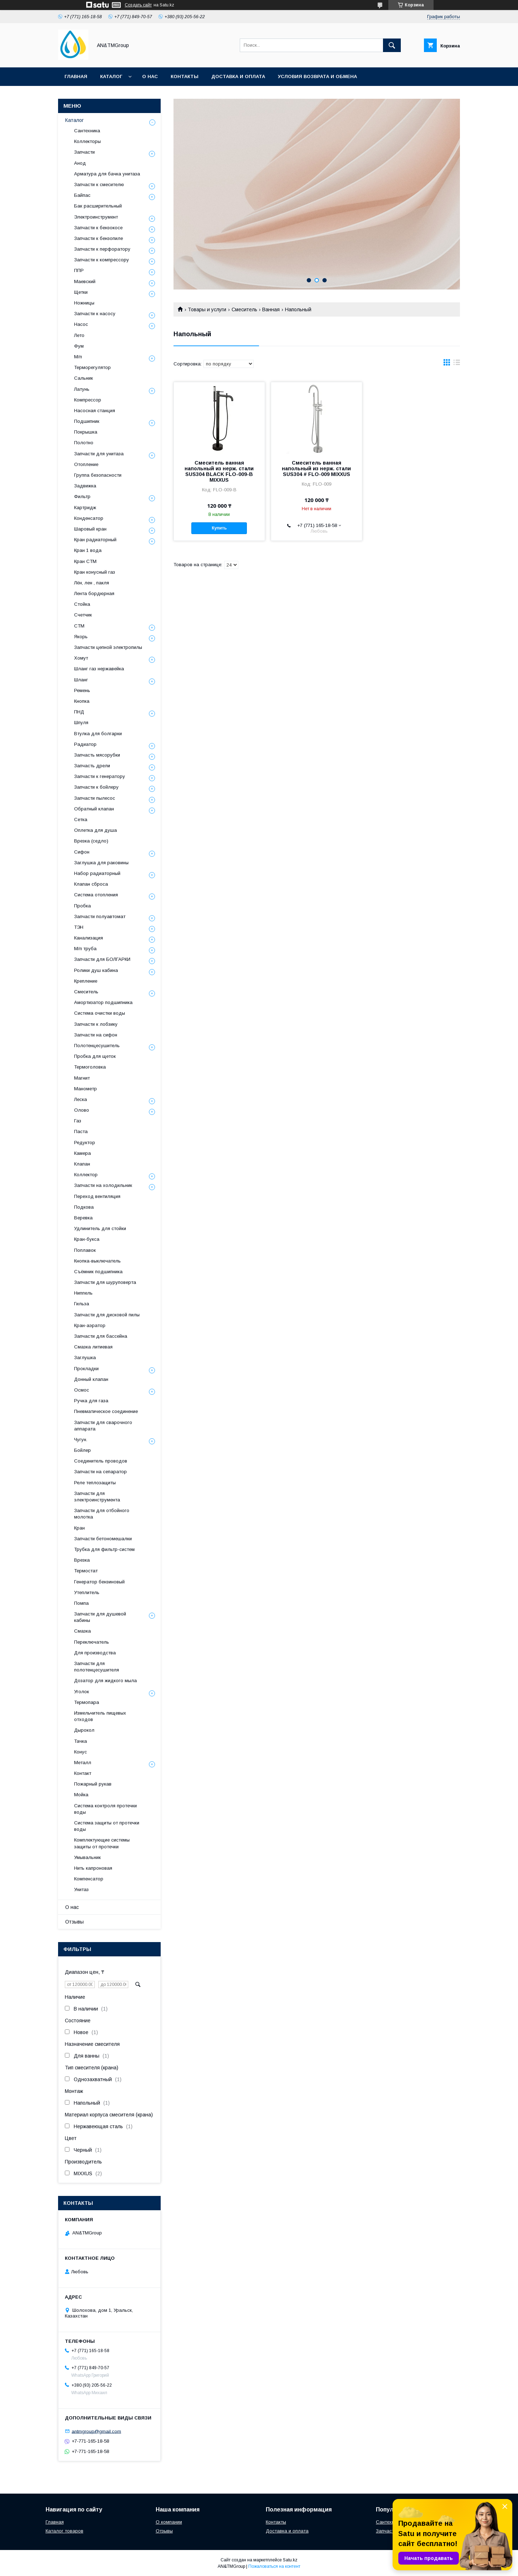  Describe the element at coordinates (103, 1002) in the screenshot. I see `Амортизатор подшипника` at that location.